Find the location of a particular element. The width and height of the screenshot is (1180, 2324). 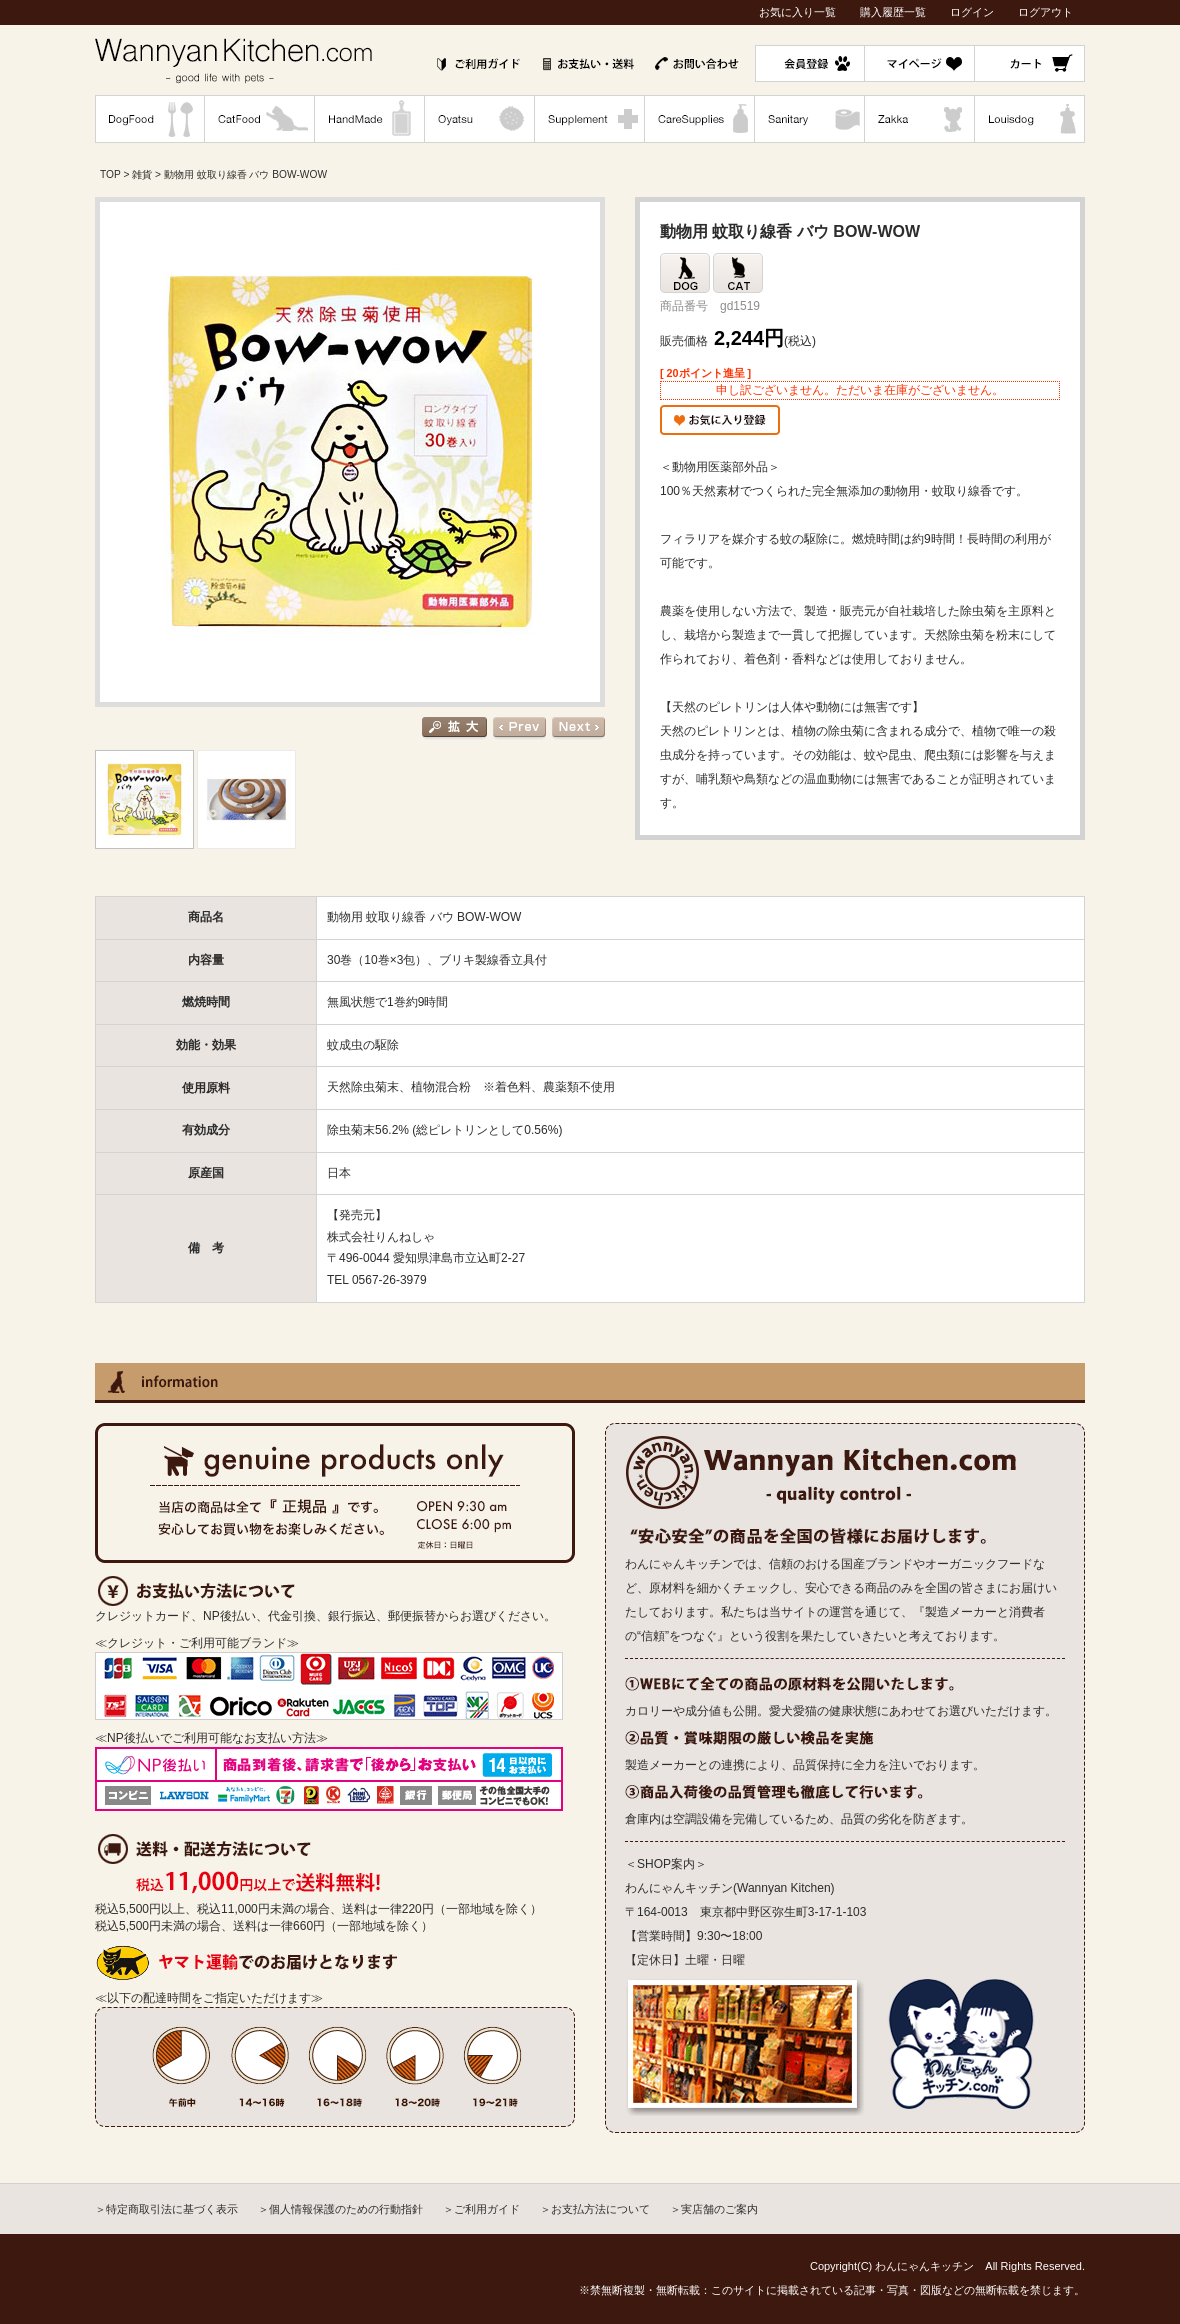

雑貨 is located at coordinates (142, 174).